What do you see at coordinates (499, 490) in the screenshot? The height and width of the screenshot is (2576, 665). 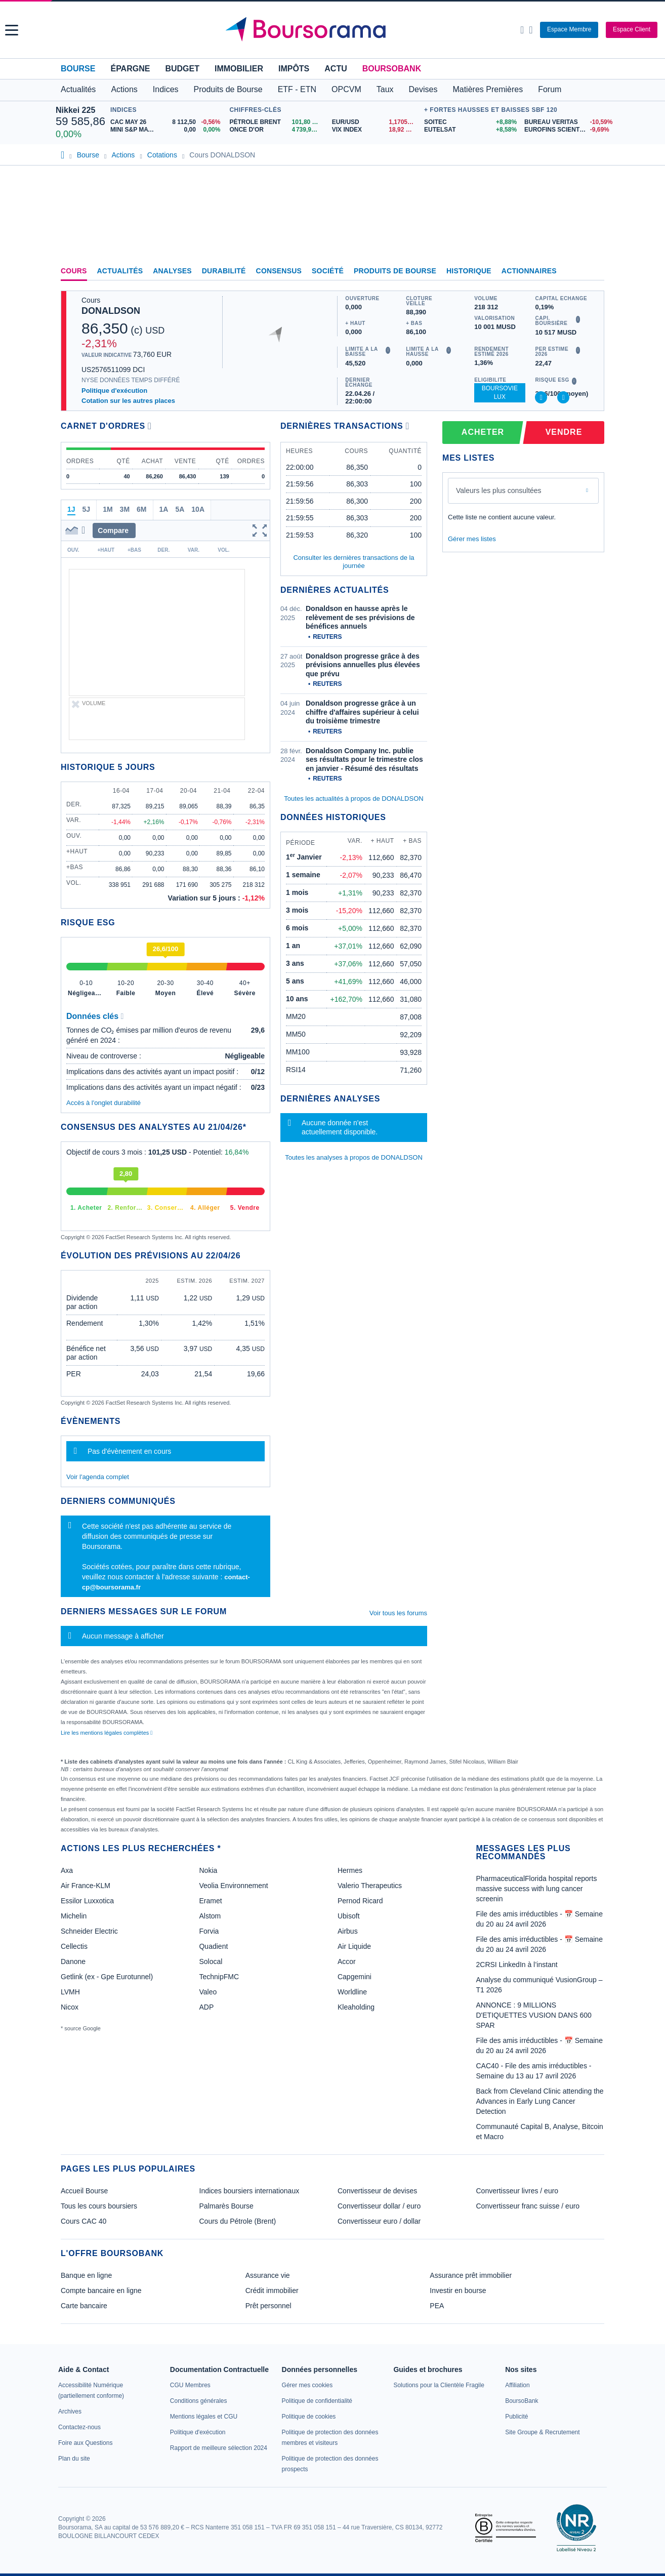 I see `Valeurs les plus consultées [combobox]` at bounding box center [499, 490].